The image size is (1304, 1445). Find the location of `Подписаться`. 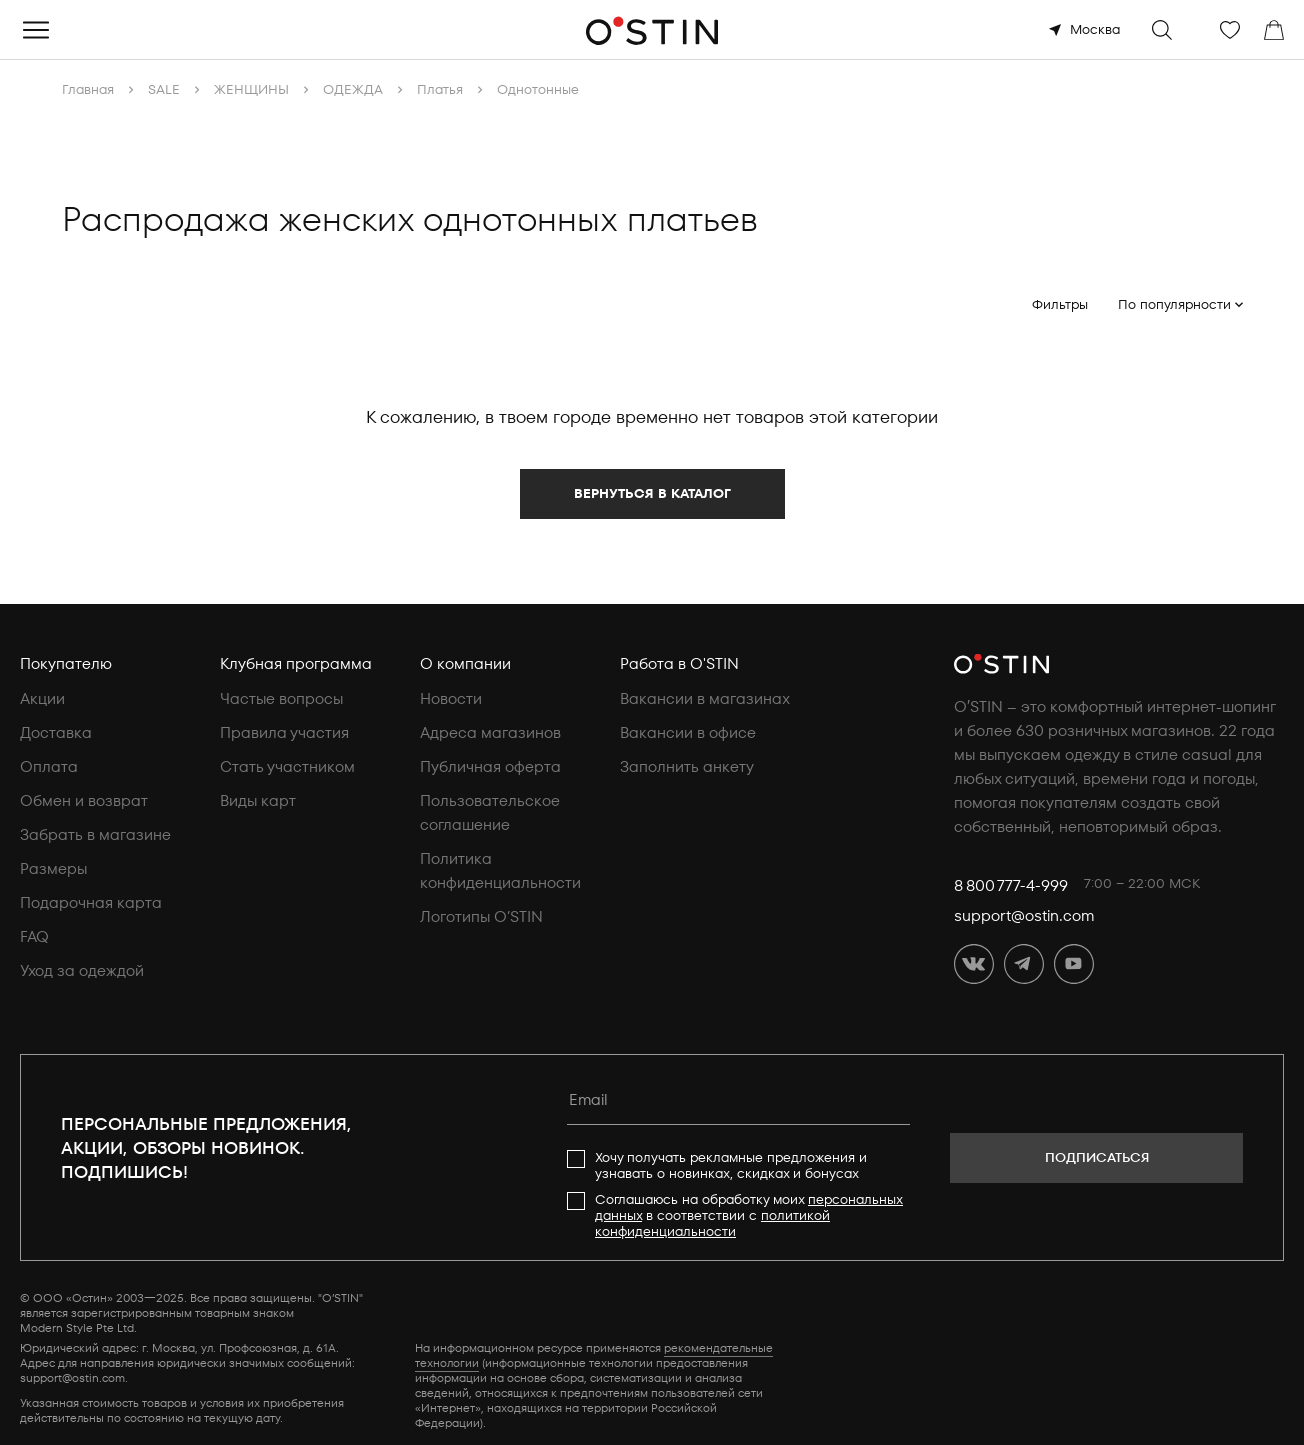

Подписаться is located at coordinates (1097, 1157).